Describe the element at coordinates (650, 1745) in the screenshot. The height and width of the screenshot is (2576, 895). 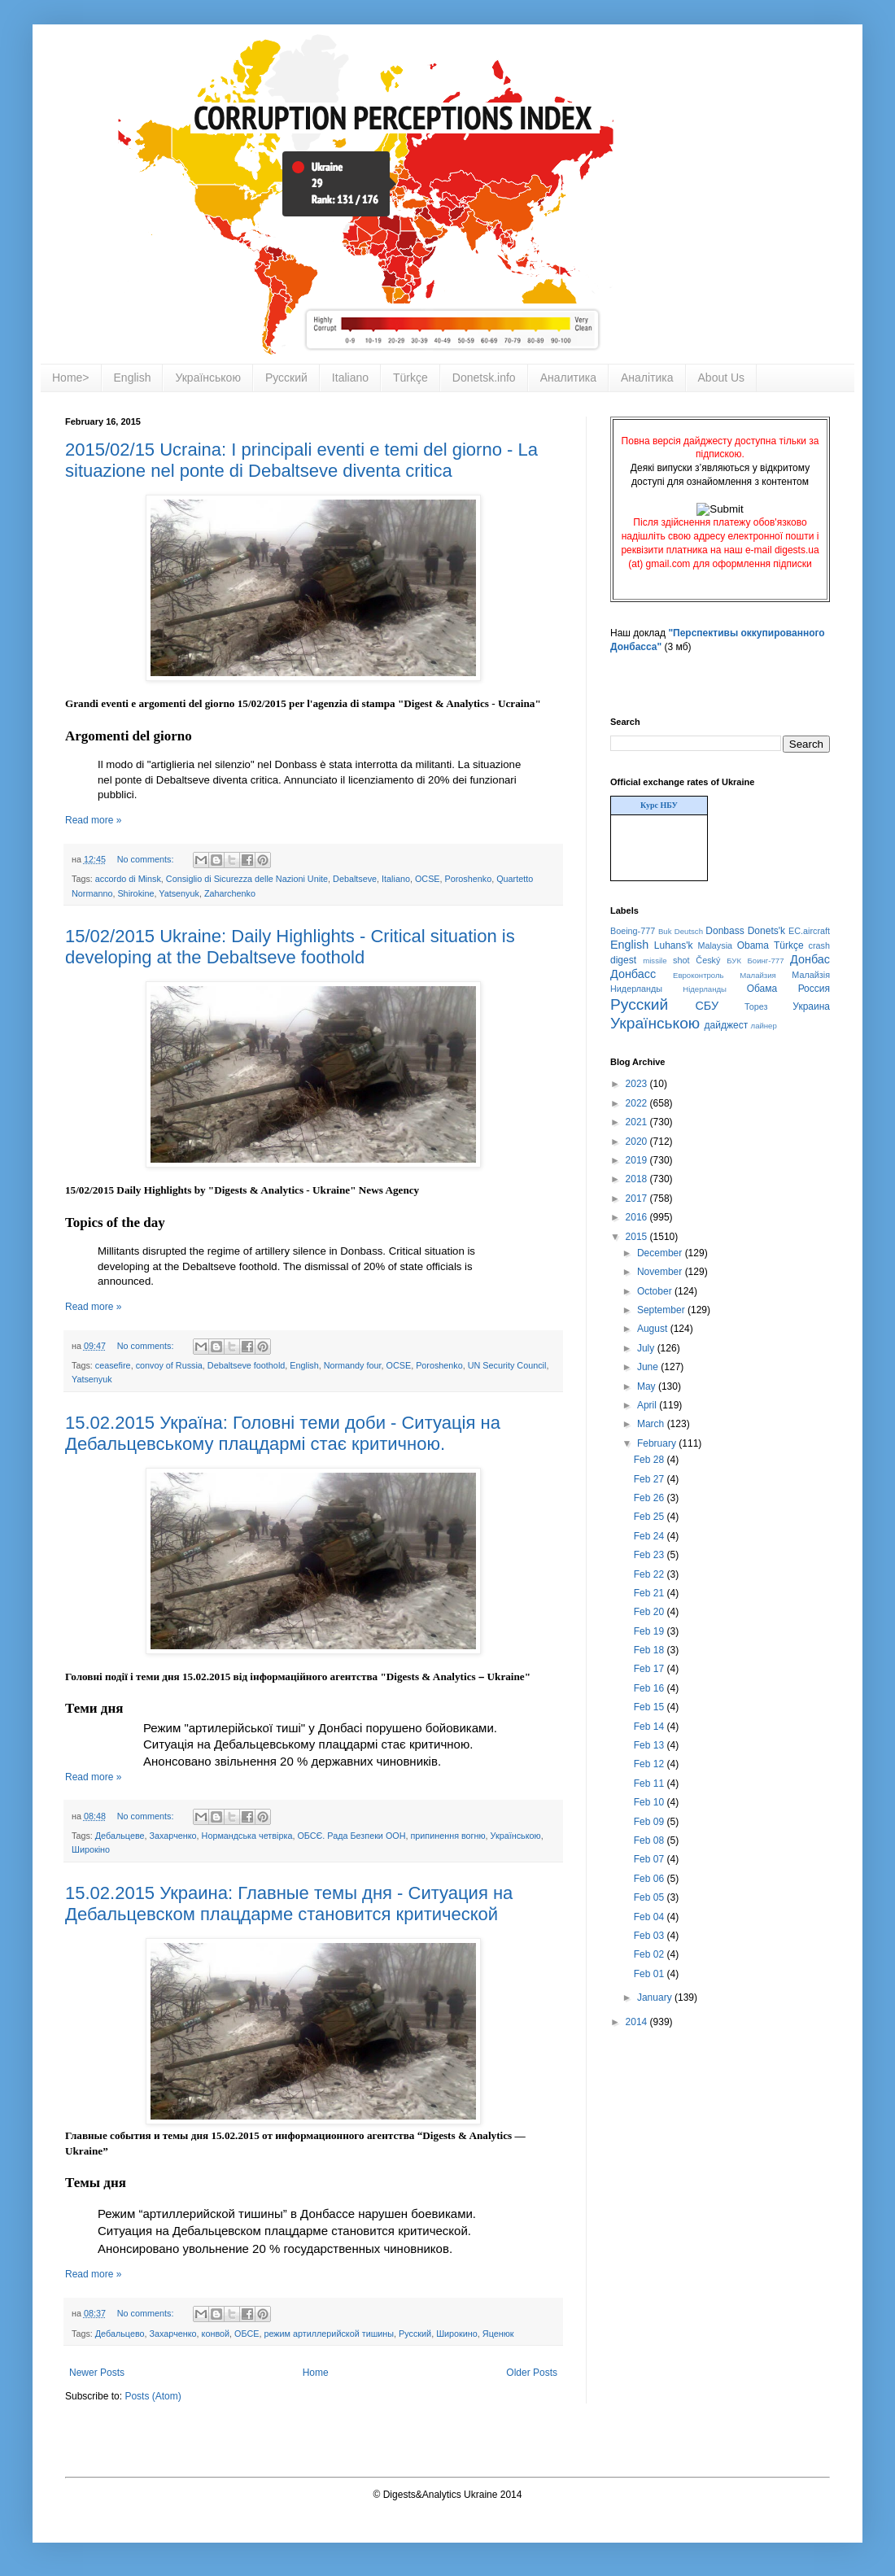
I see `Feb 13` at that location.